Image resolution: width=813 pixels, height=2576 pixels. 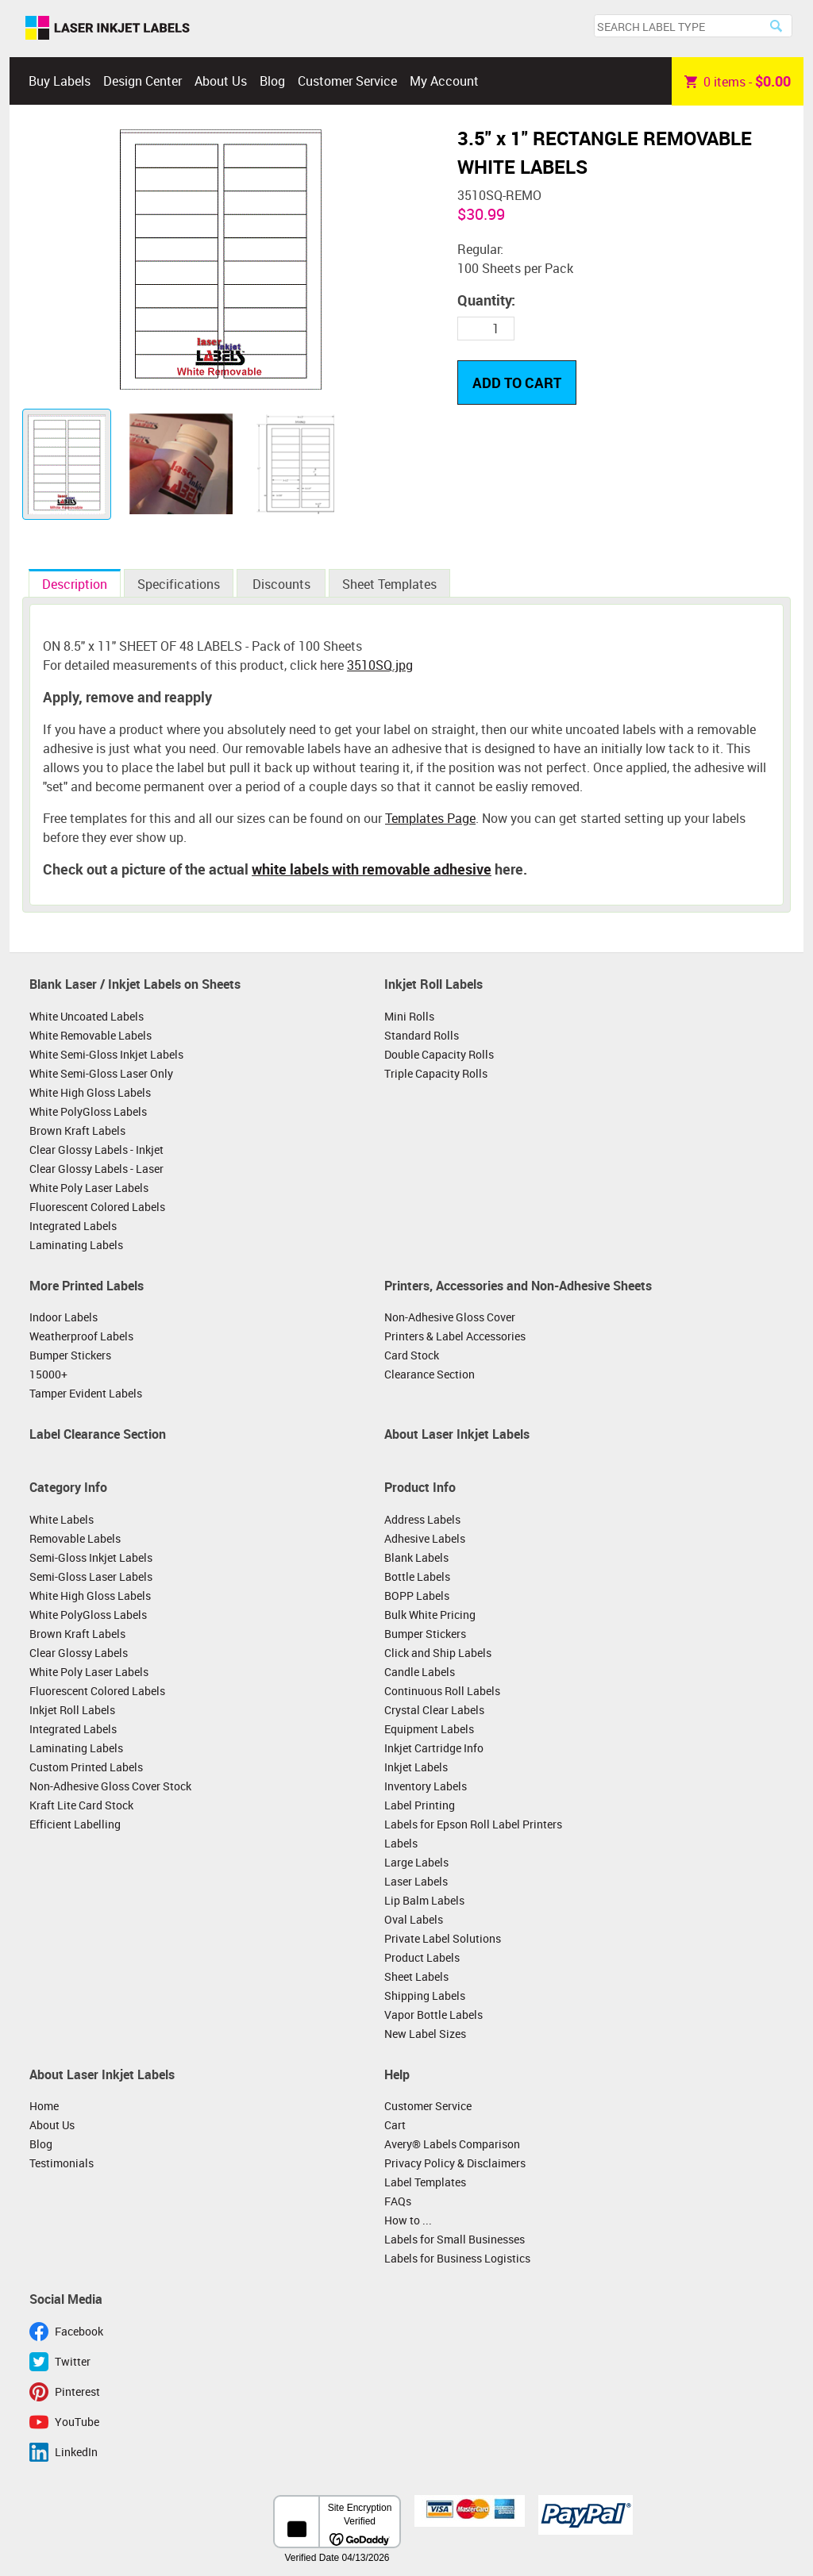 I want to click on Blank Labels, so click(x=416, y=1557).